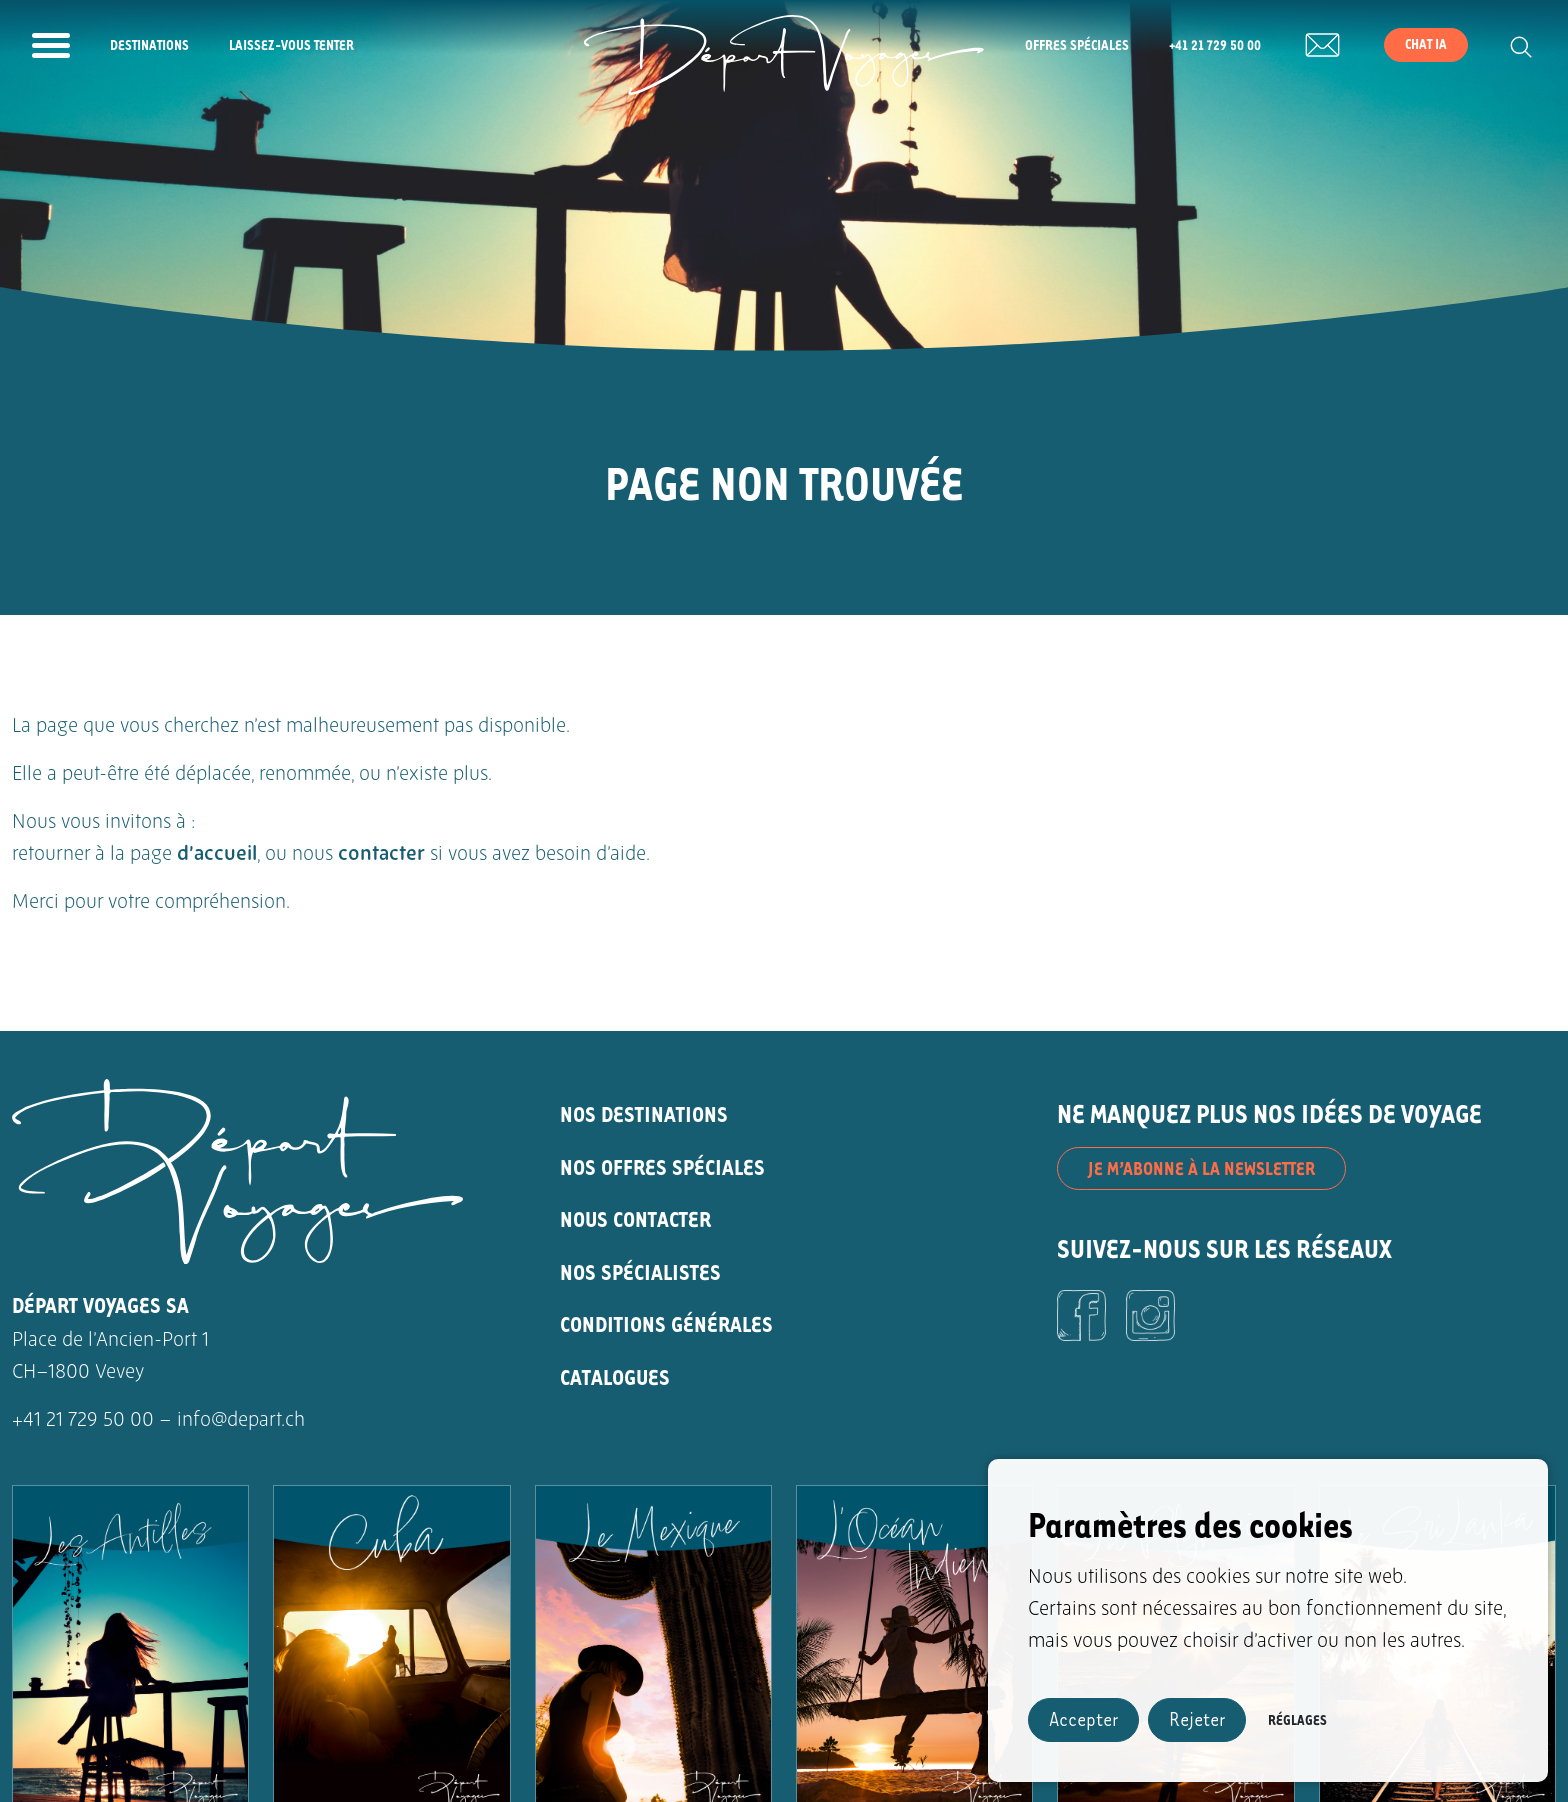 This screenshot has width=1568, height=1802. I want to click on JE M’ABONNE À LA NEWSLETTER, so click(1201, 1168).